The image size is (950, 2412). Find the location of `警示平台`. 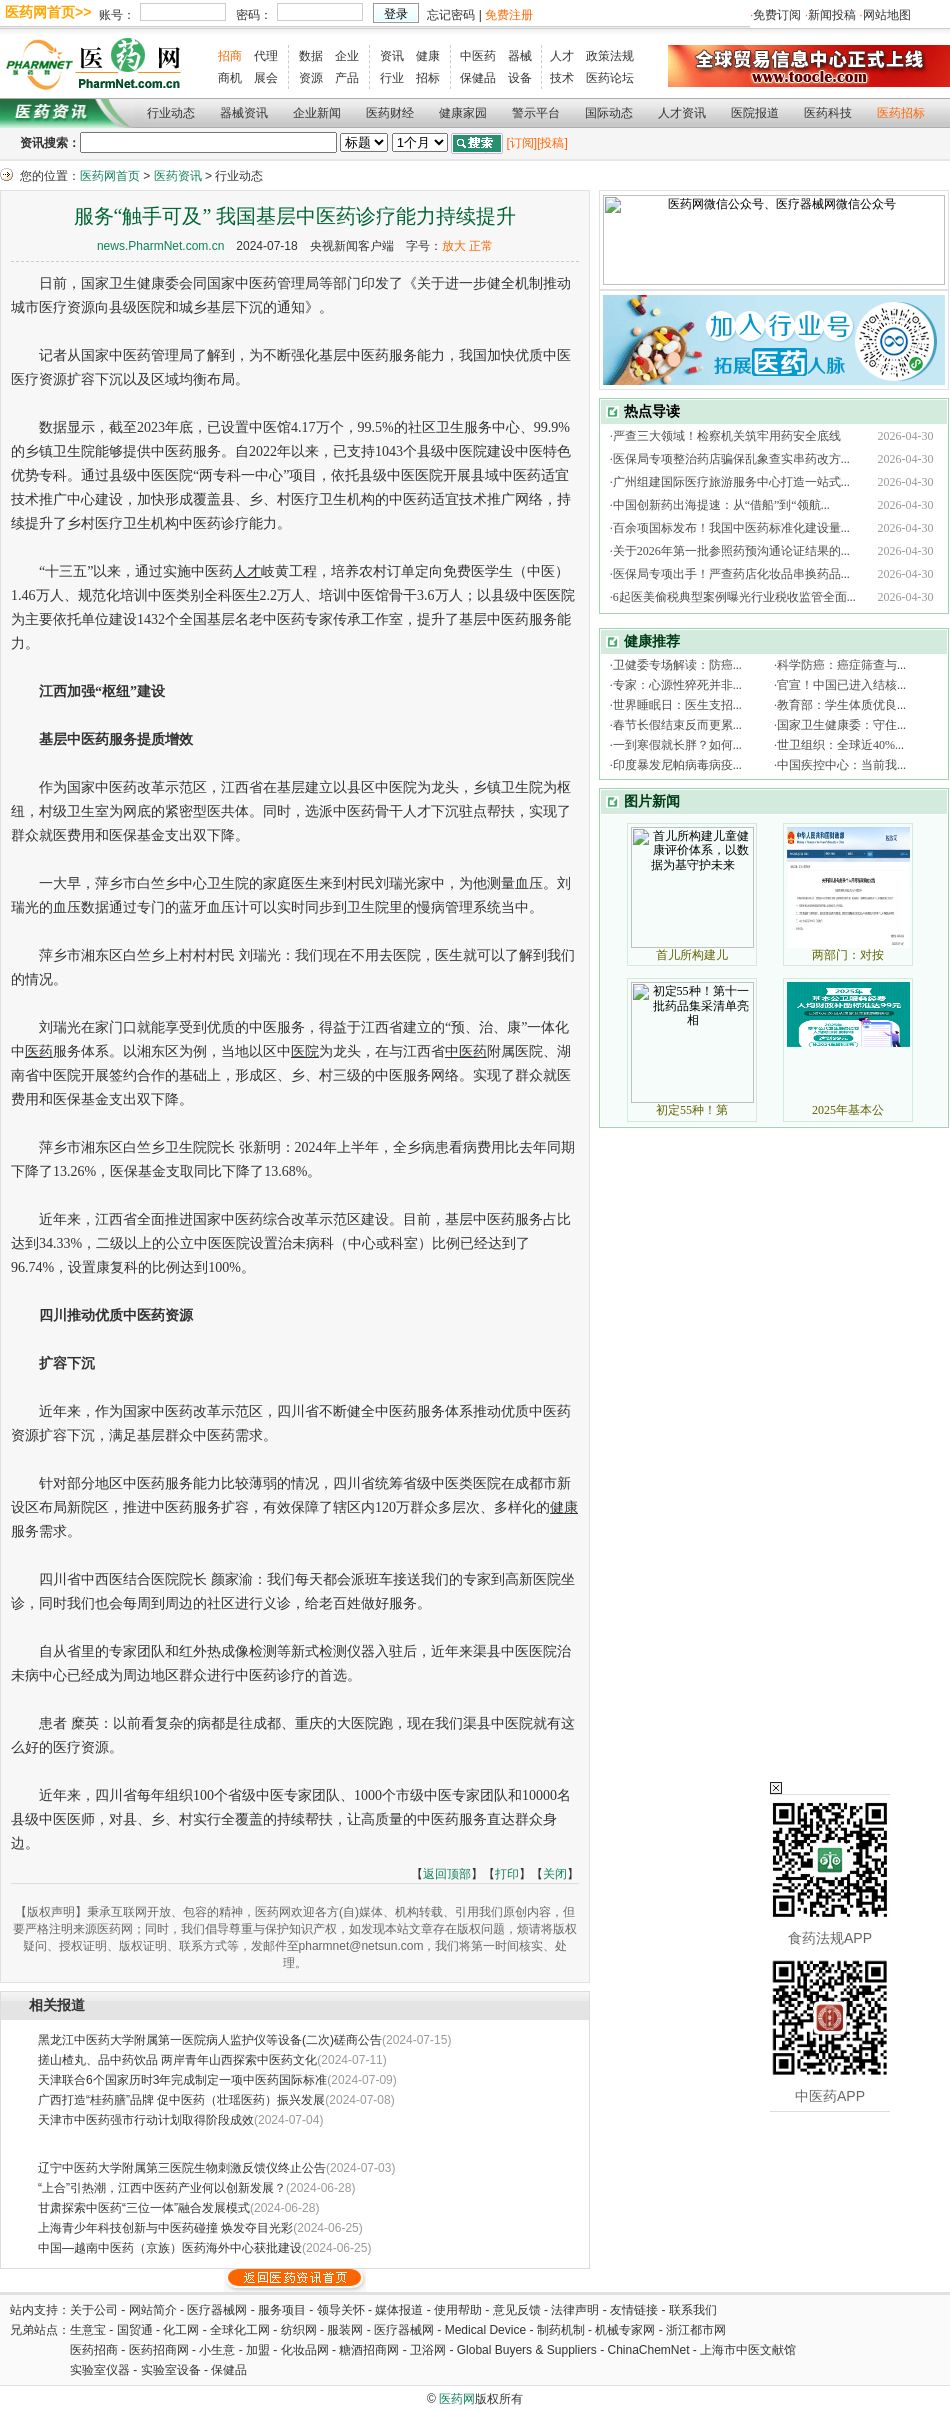

警示平台 is located at coordinates (536, 113).